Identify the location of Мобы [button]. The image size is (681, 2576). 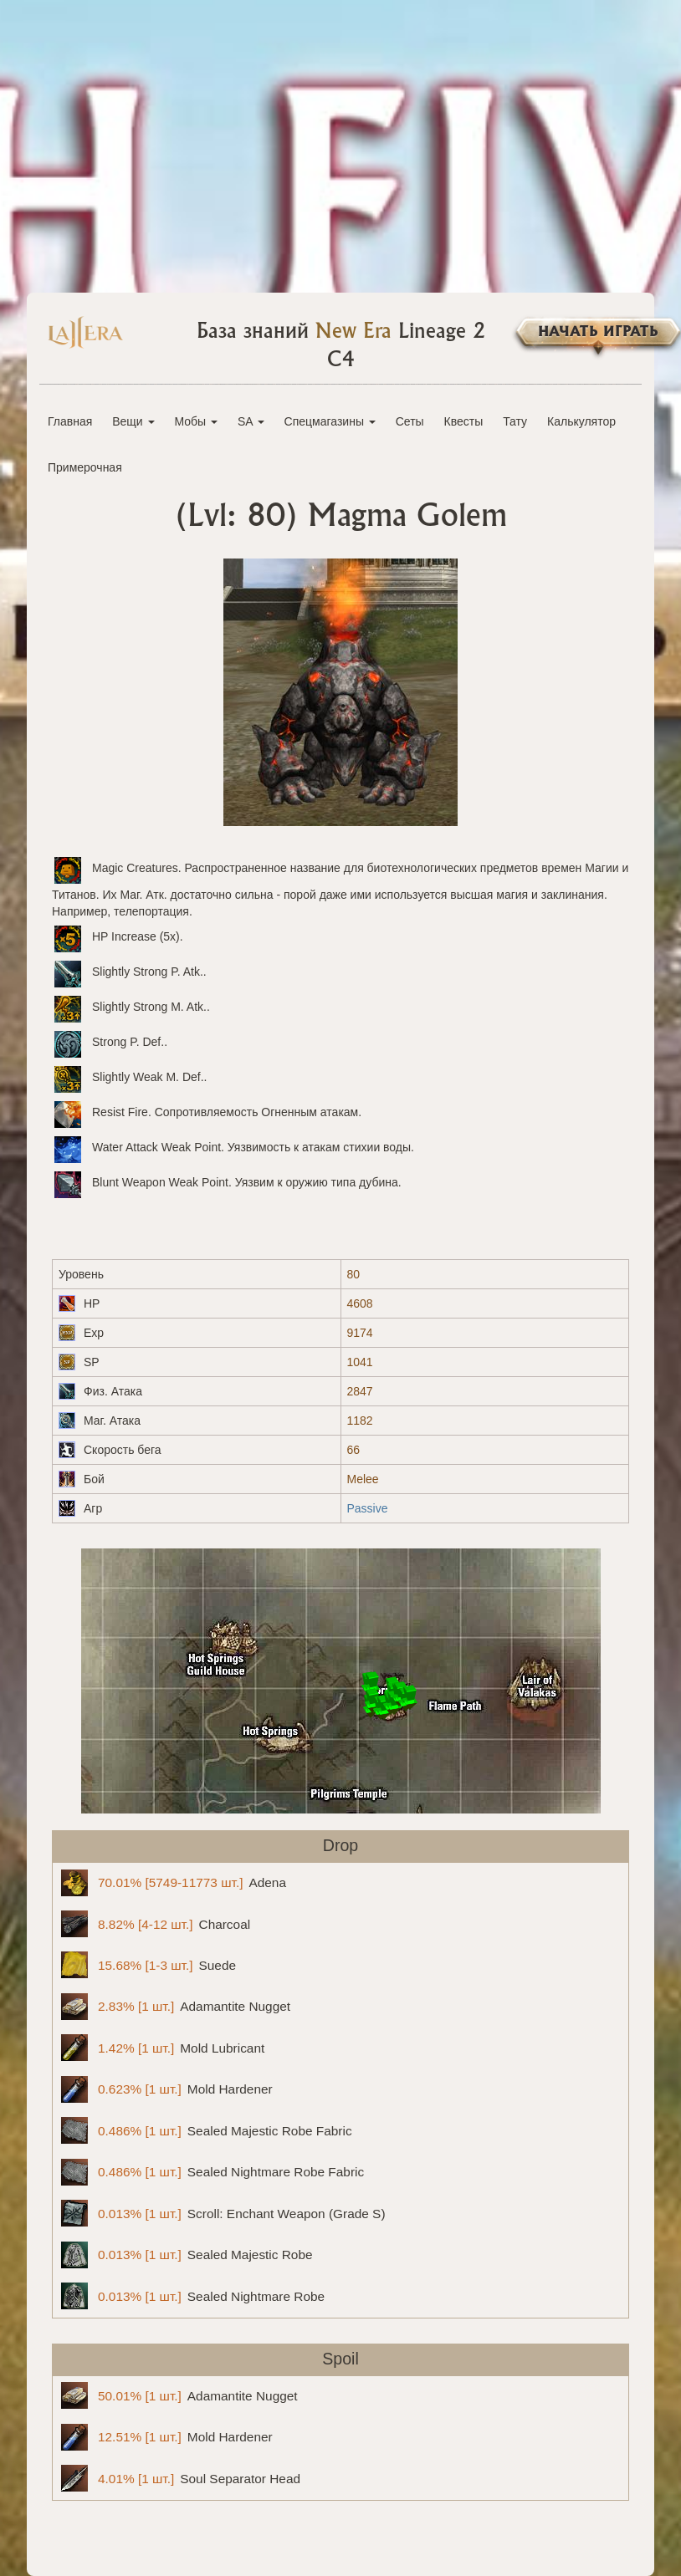
(196, 421).